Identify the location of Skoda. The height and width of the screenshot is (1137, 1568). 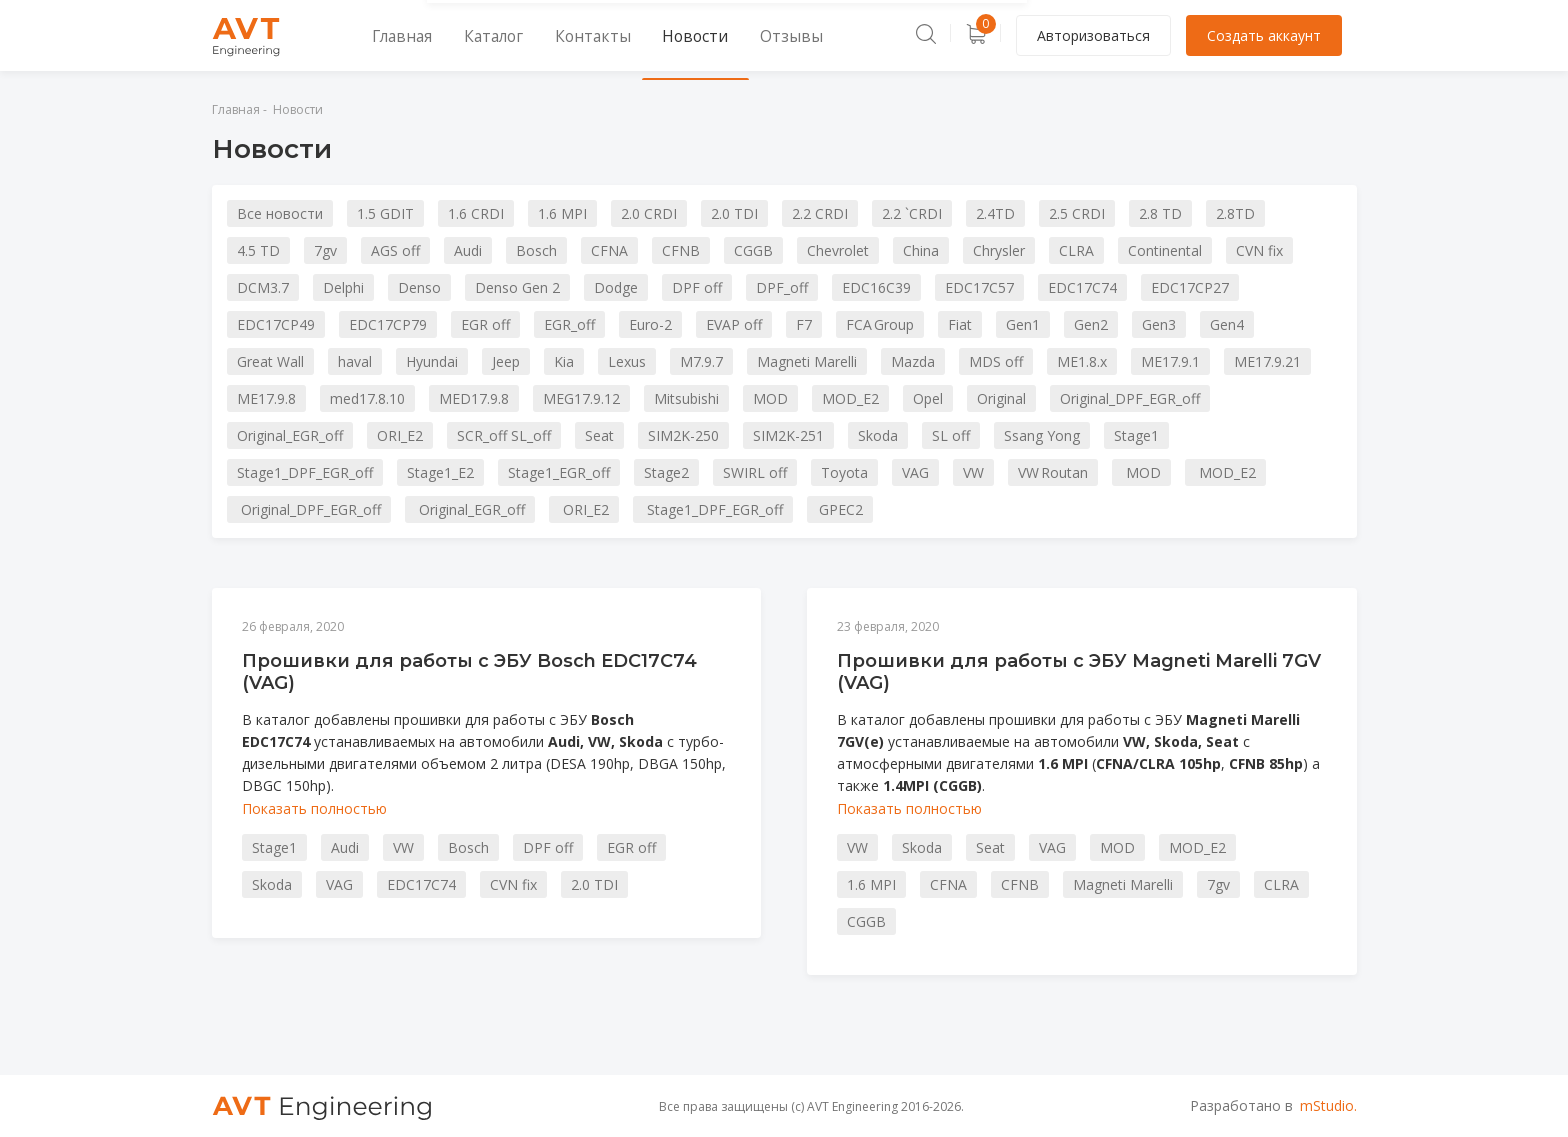
(878, 435).